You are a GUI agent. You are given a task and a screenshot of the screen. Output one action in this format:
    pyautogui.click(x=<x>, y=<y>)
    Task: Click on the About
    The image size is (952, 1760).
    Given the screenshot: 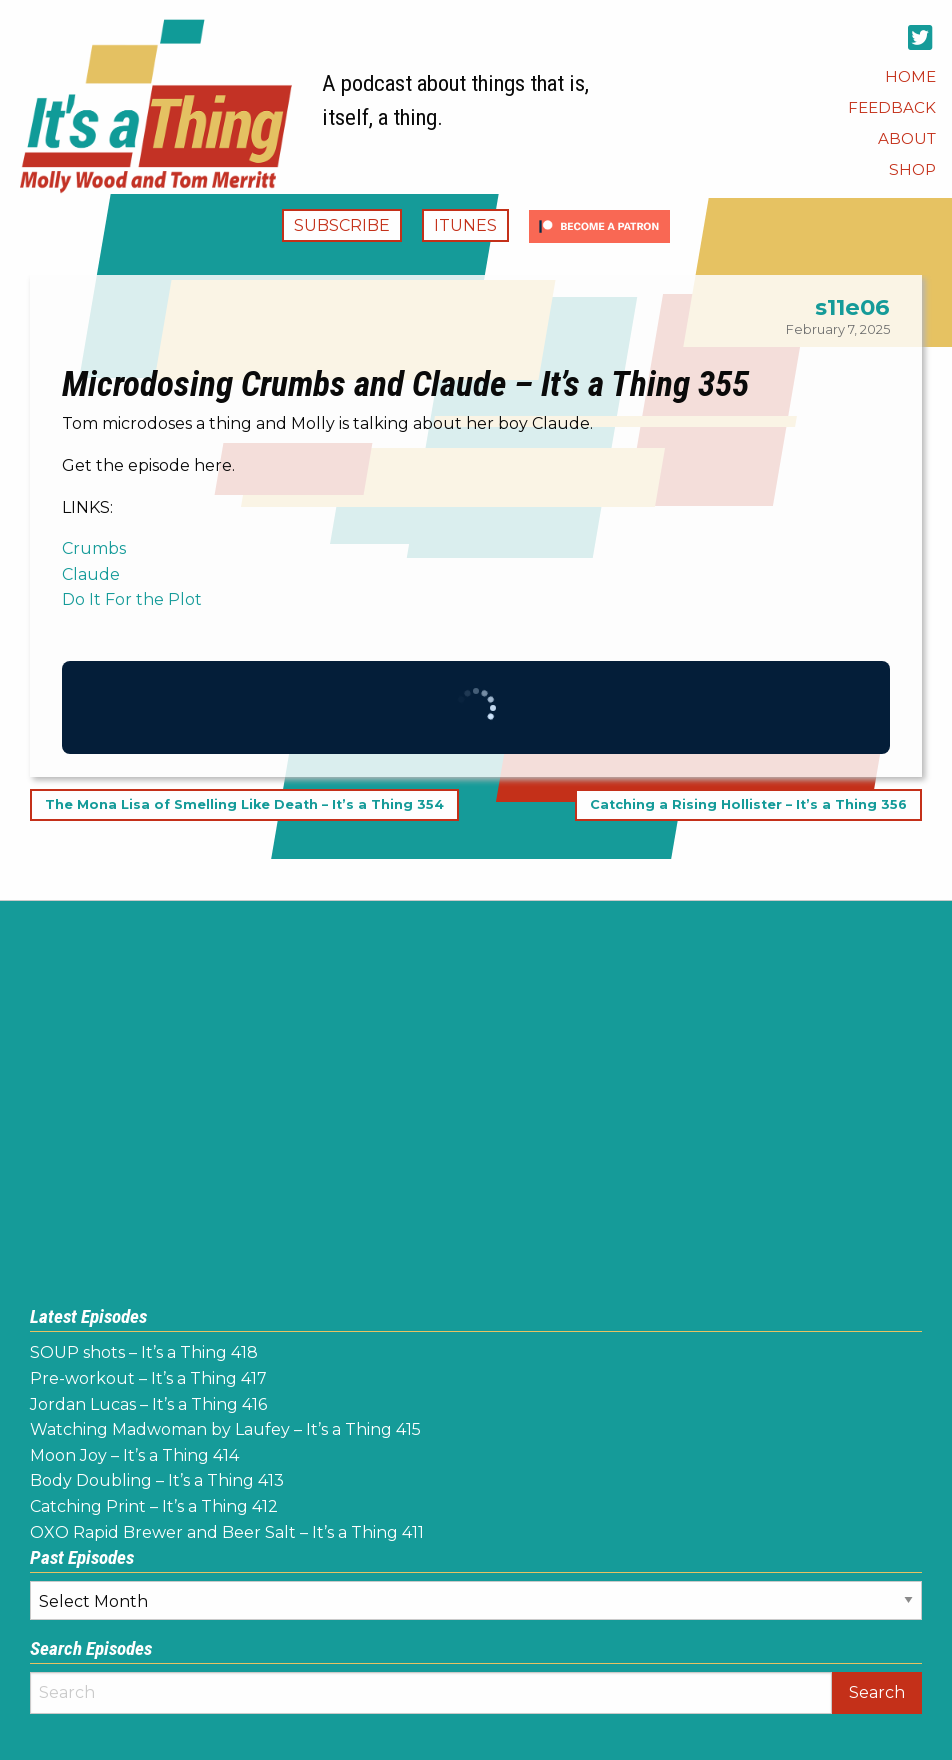 What is the action you would take?
    pyautogui.click(x=907, y=138)
    